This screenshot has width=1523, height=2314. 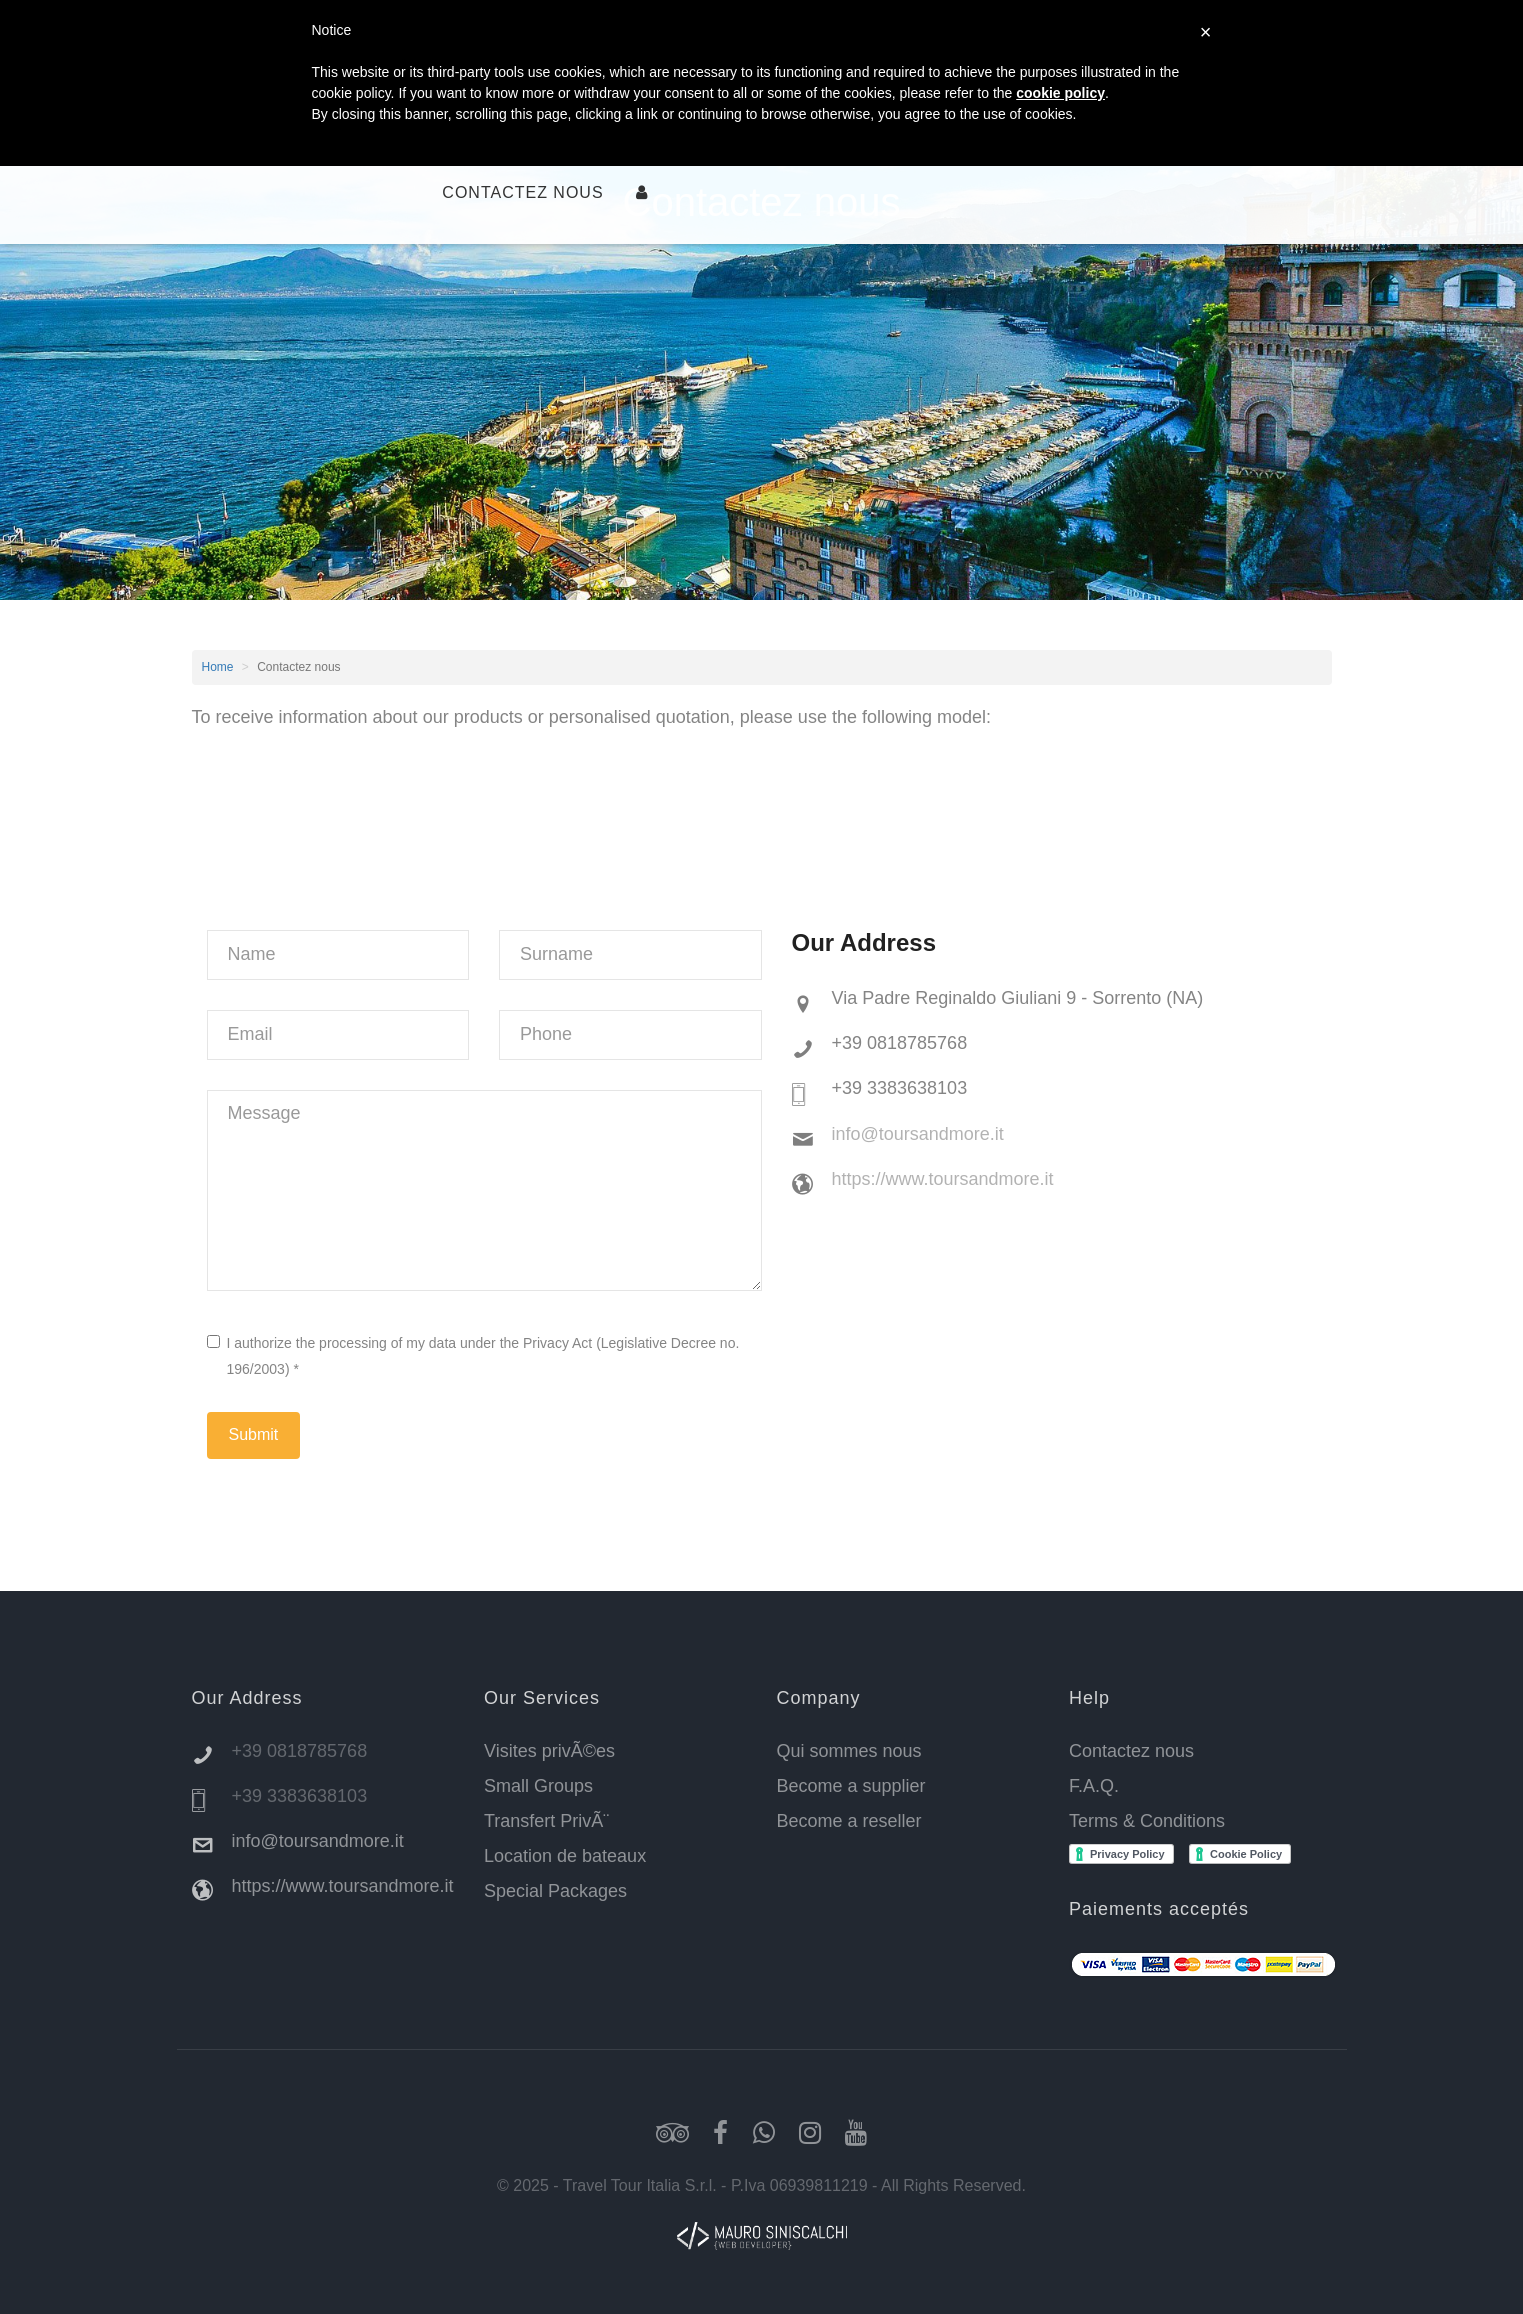 I want to click on Become a reseller, so click(x=849, y=1821).